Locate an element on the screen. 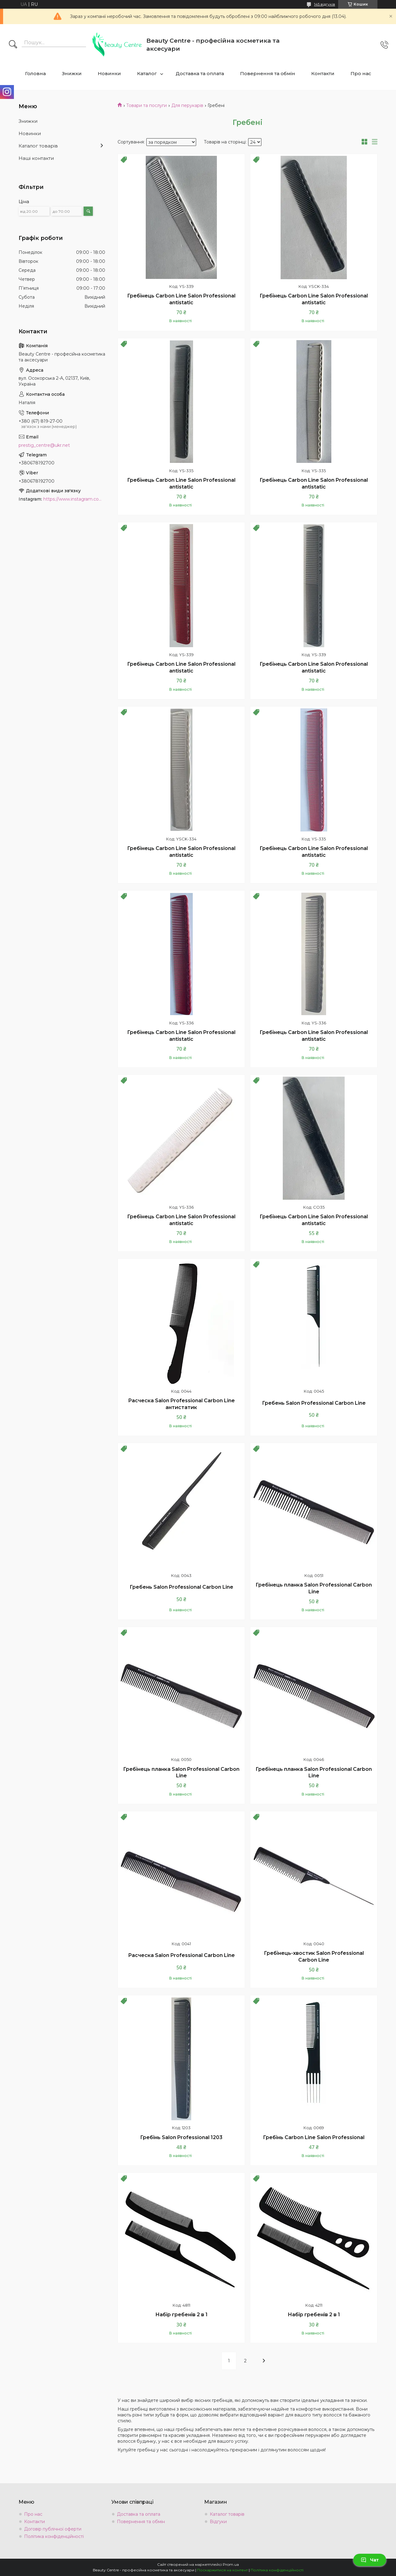  Поскаржитися на контент is located at coordinates (222, 2570).